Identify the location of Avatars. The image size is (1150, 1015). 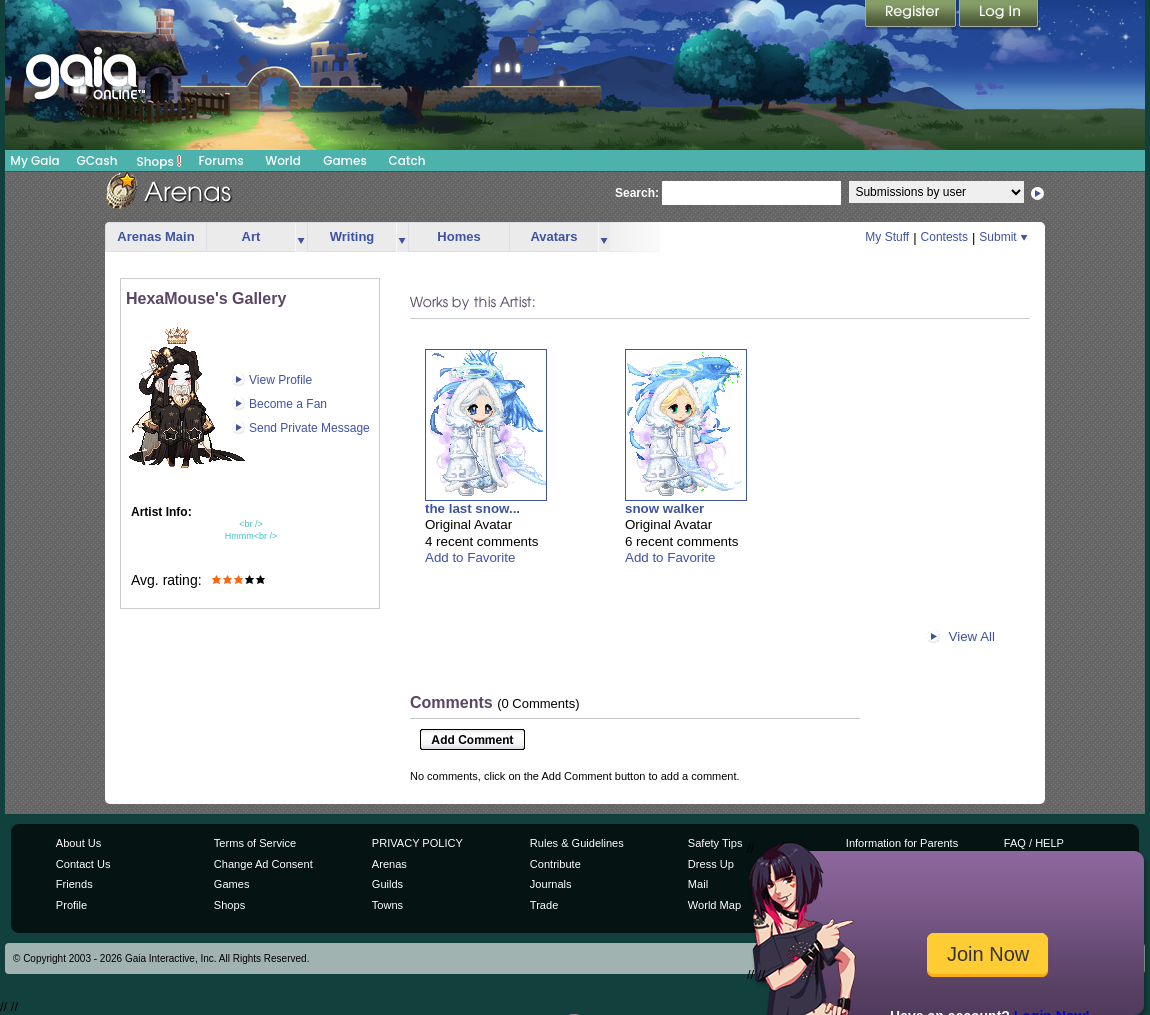
(553, 236).